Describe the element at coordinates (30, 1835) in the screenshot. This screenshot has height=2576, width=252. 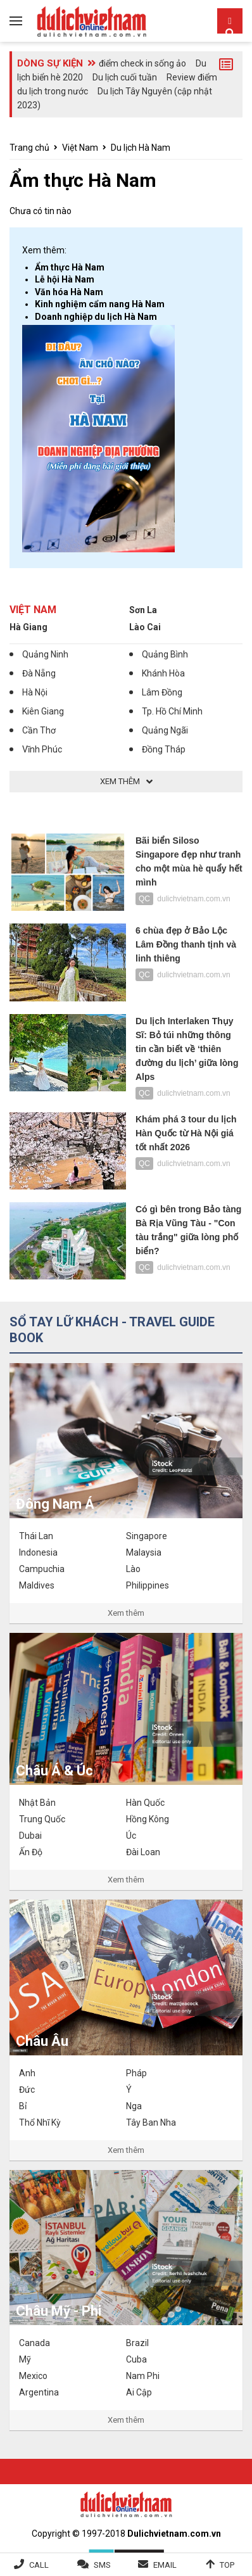
I see `Dubai` at that location.